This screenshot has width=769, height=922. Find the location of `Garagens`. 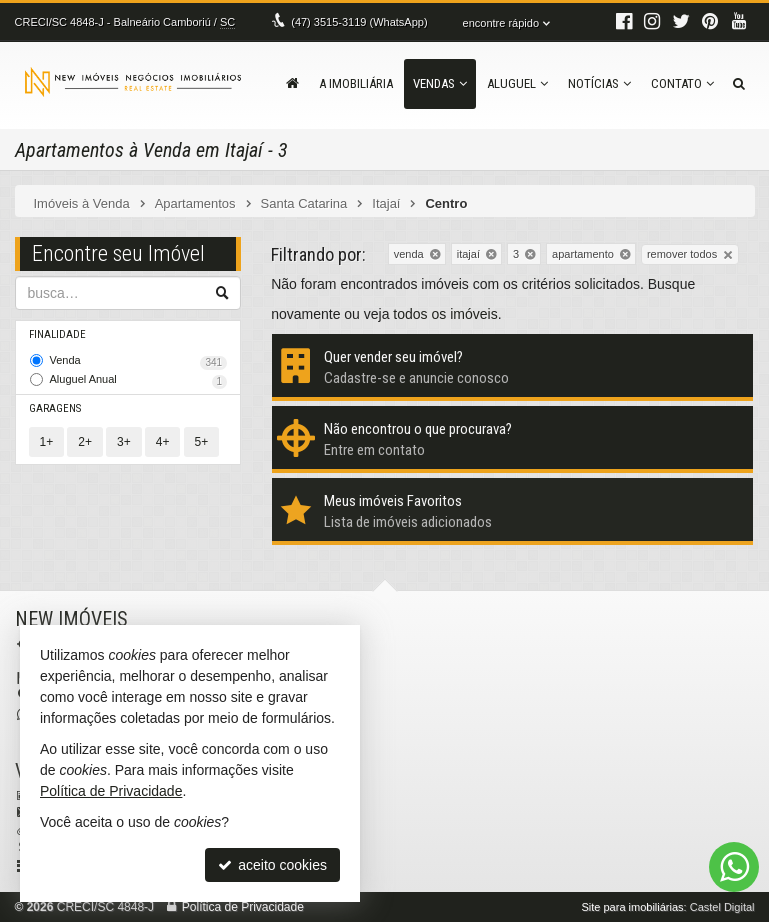

Garagens is located at coordinates (55, 408).